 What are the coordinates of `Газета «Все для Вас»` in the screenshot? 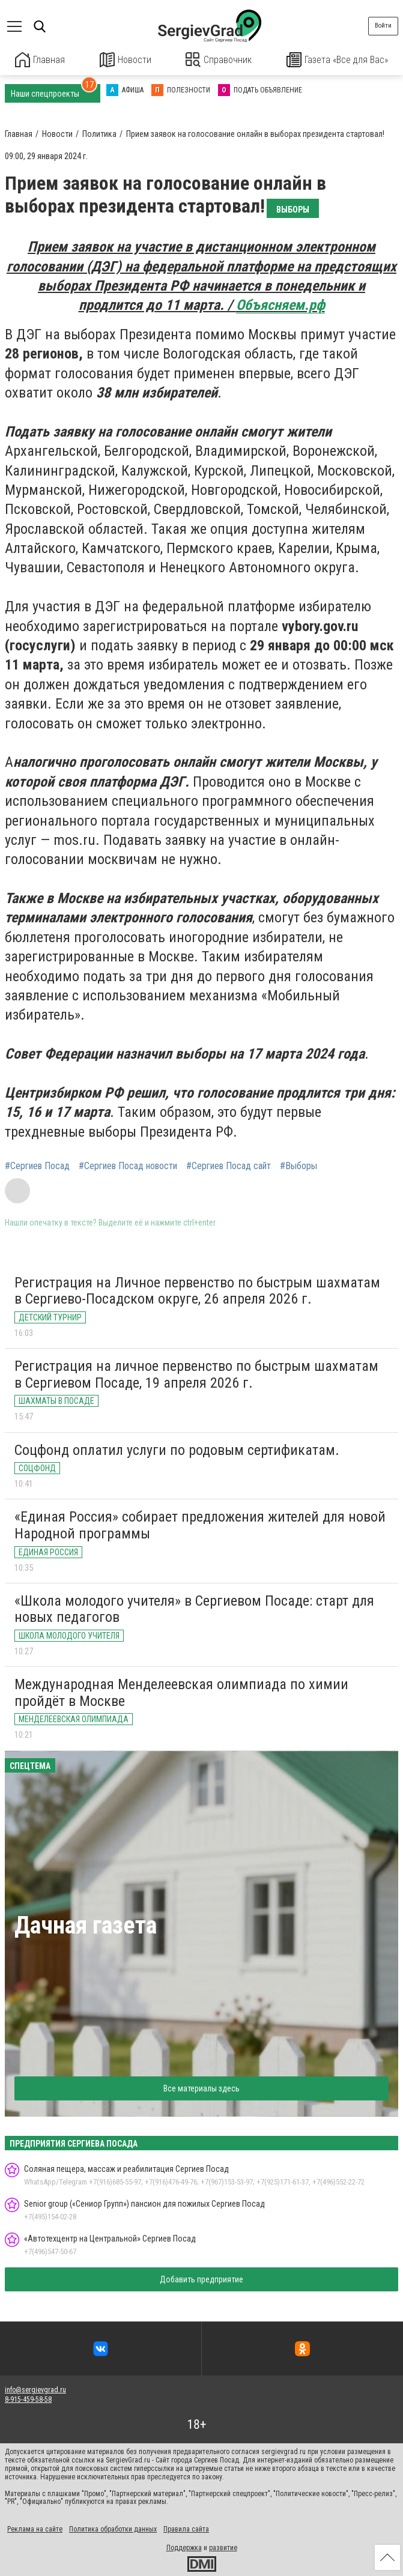 It's located at (337, 59).